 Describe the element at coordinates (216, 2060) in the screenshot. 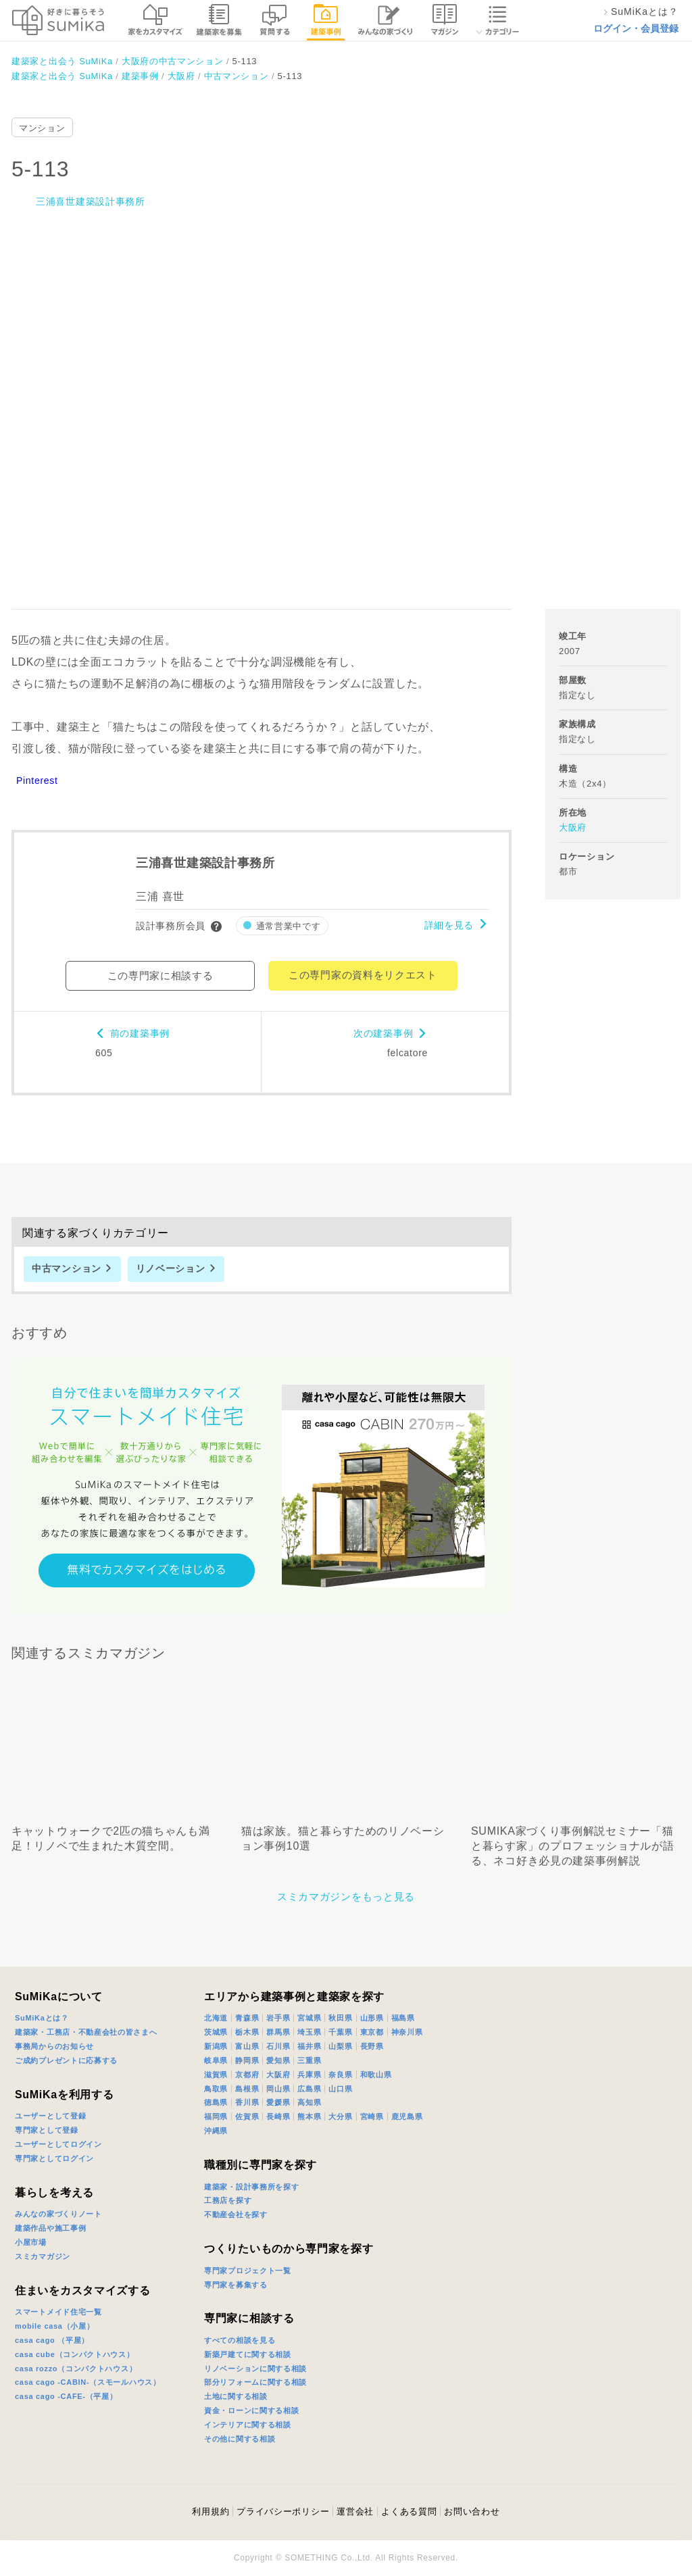

I see `岐阜県` at that location.